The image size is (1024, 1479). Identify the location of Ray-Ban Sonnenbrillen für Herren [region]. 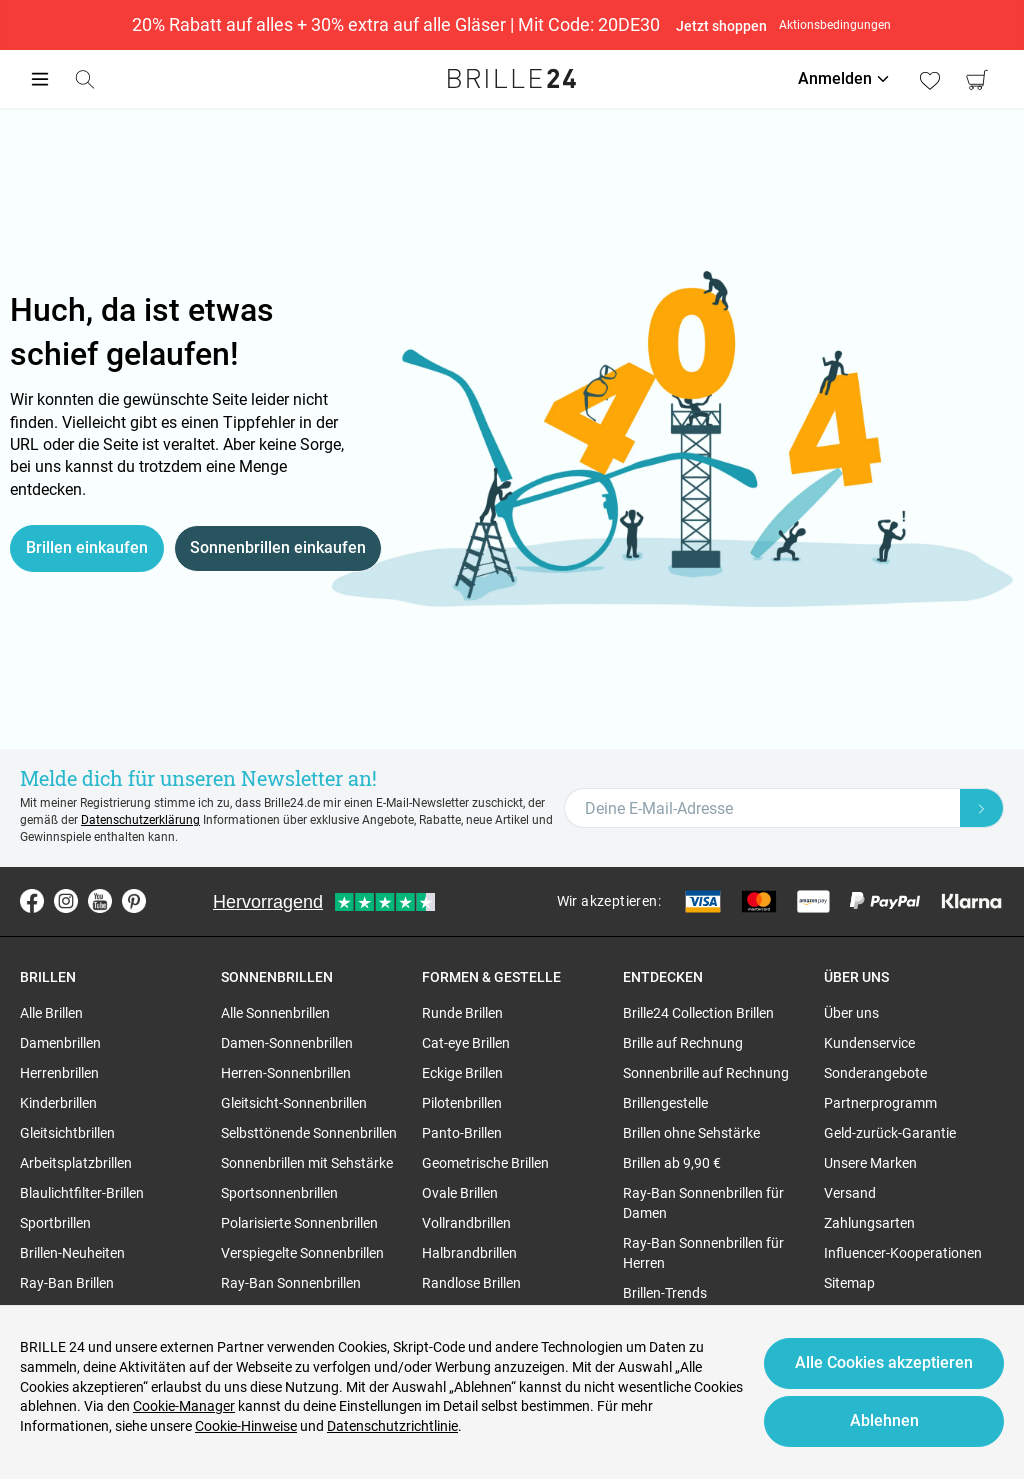
(703, 1253).